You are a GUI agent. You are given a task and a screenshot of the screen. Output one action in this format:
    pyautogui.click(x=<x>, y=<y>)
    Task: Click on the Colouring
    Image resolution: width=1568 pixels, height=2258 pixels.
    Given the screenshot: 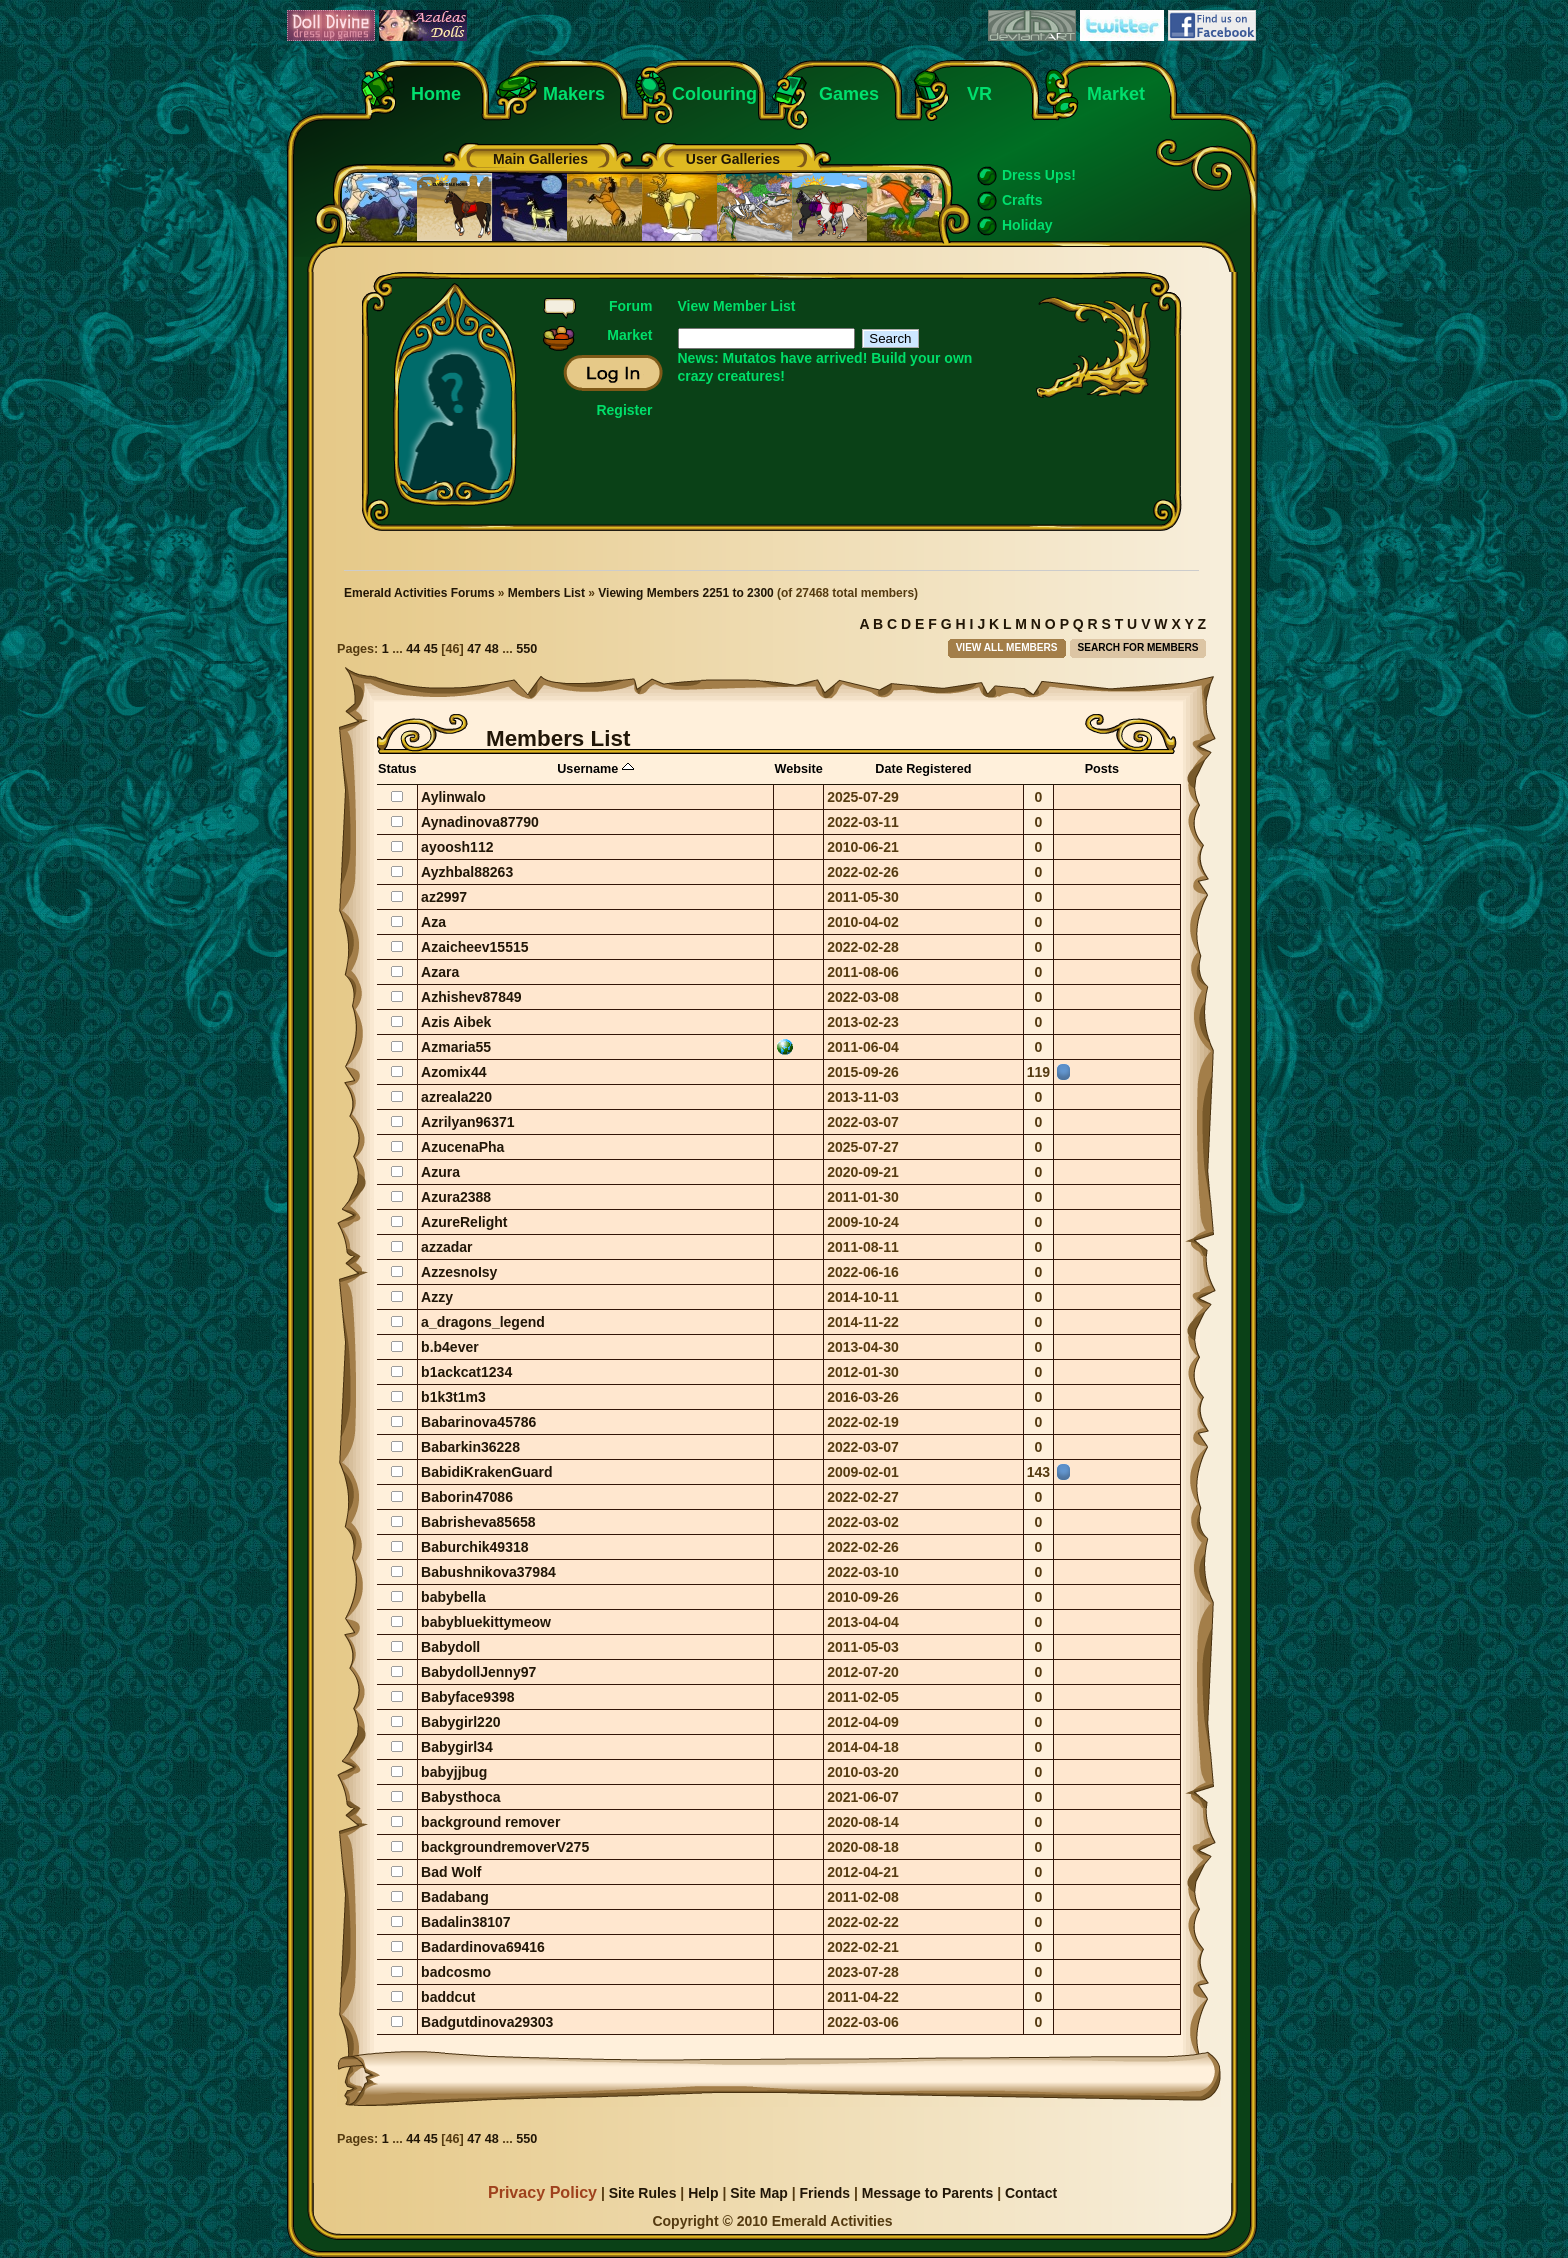 What is the action you would take?
    pyautogui.click(x=714, y=94)
    